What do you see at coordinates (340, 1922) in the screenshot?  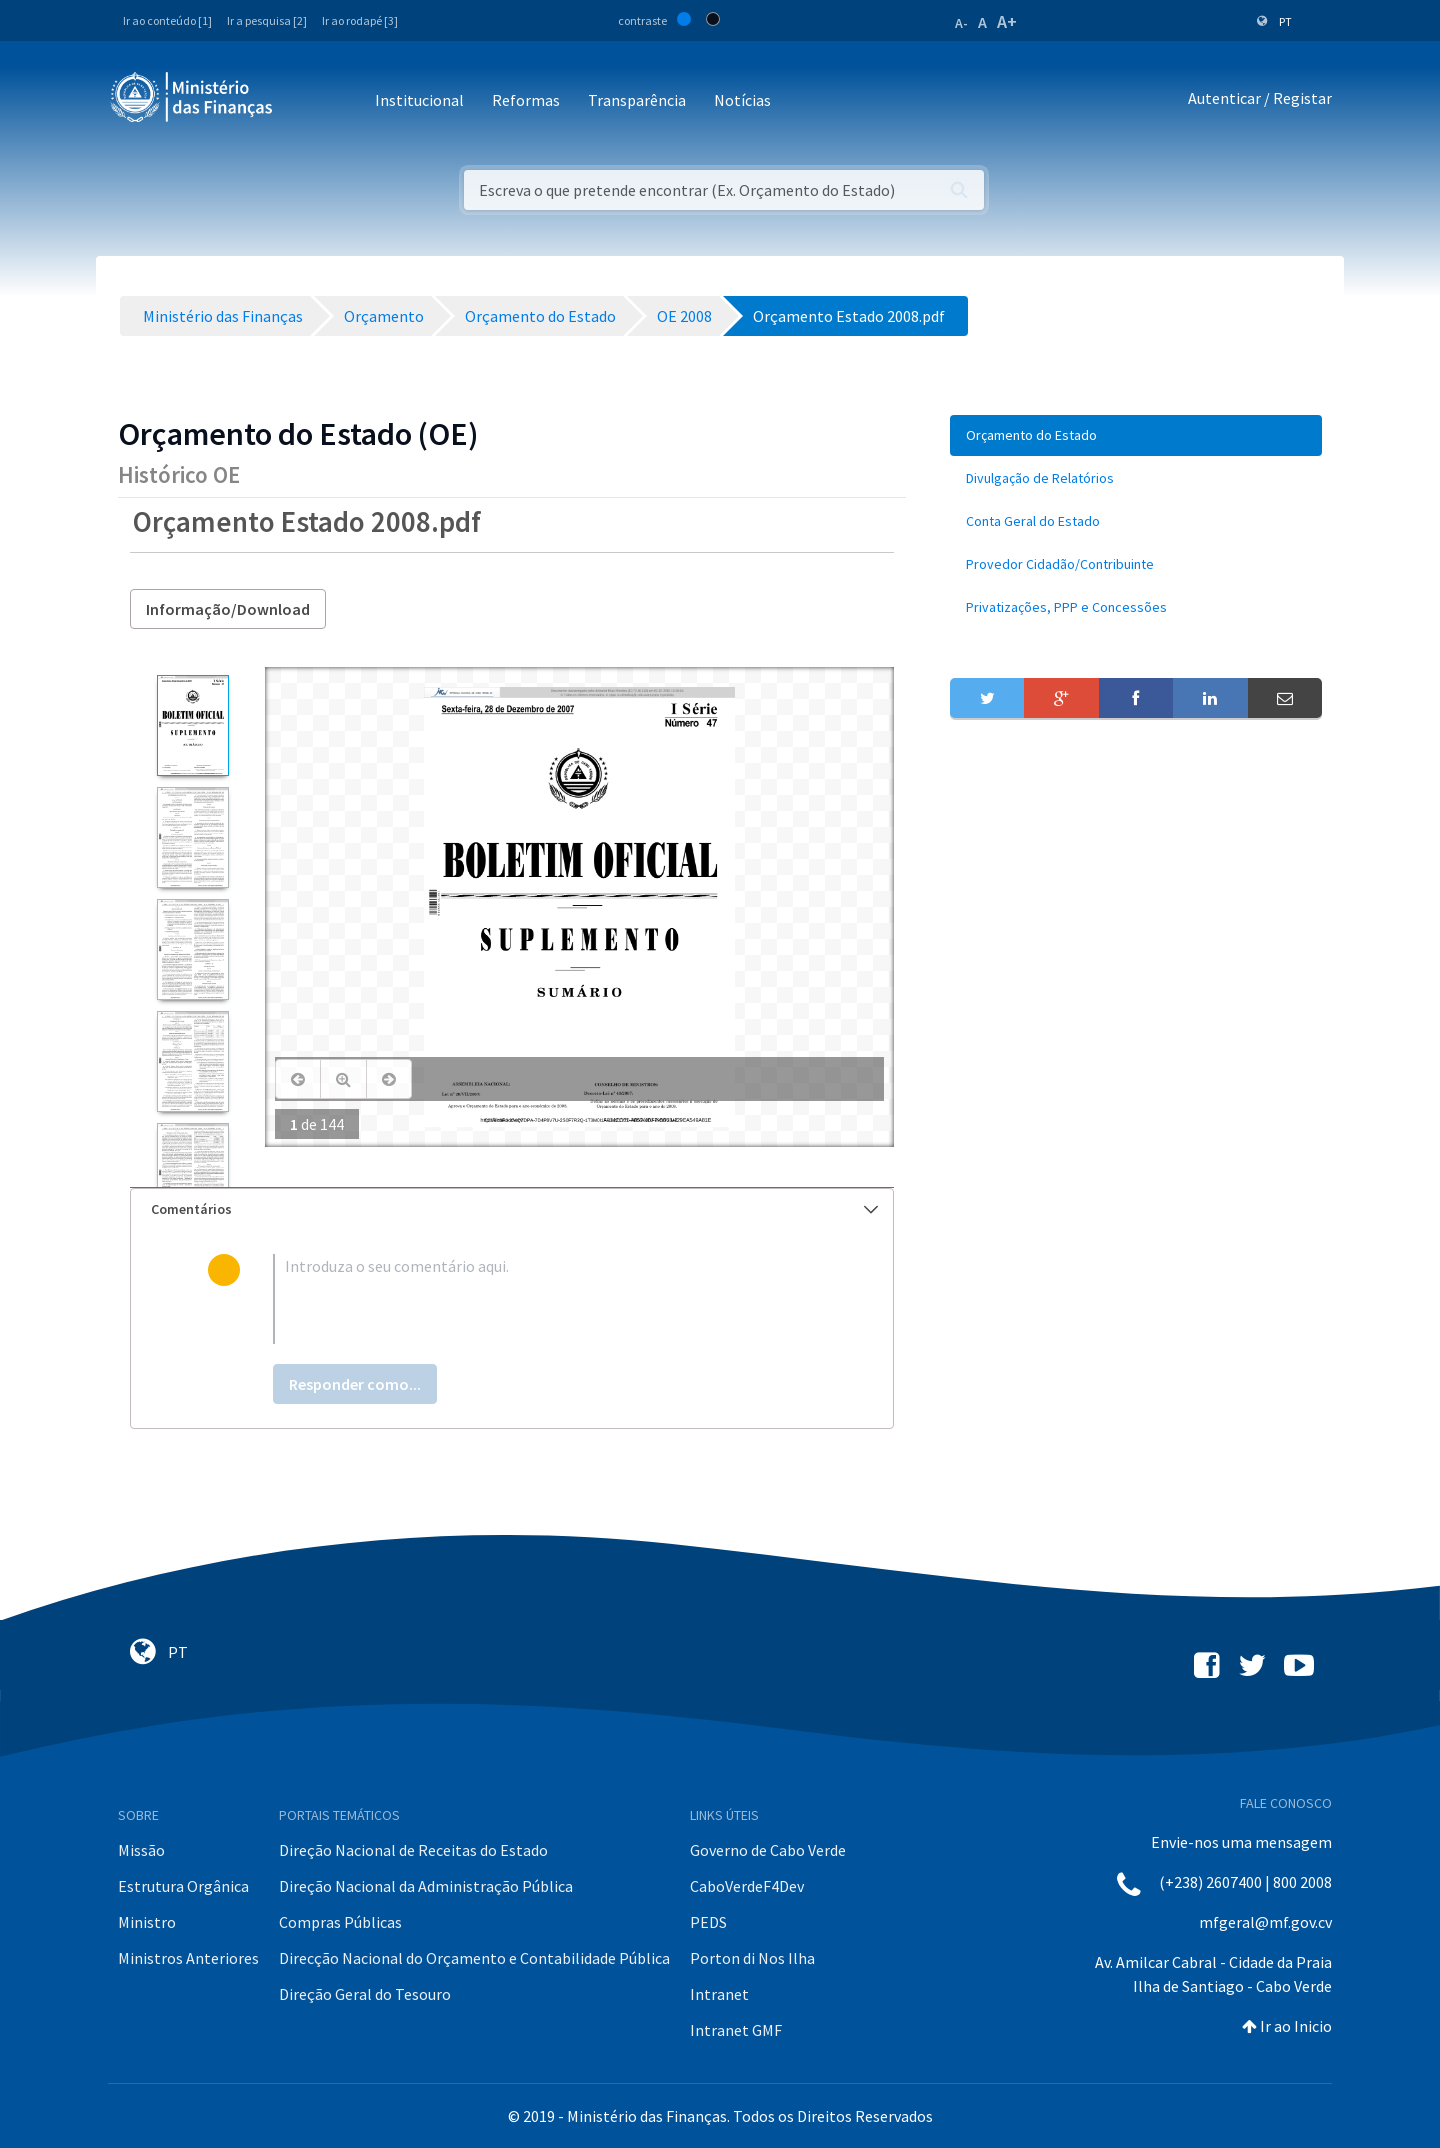 I see `Compras Públicas` at bounding box center [340, 1922].